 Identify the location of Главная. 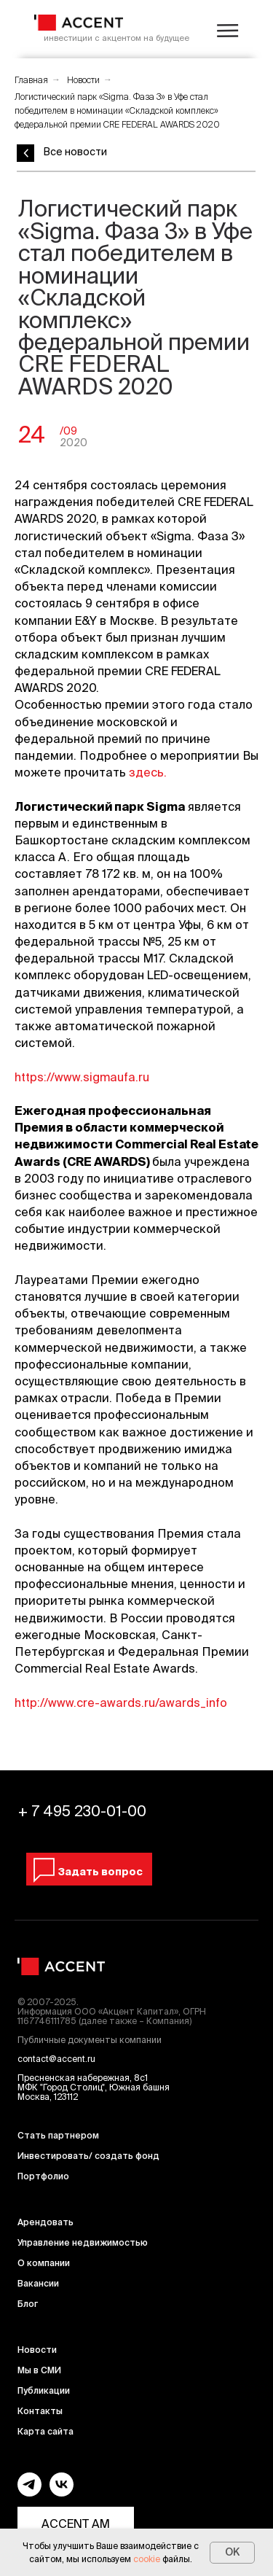
(31, 80).